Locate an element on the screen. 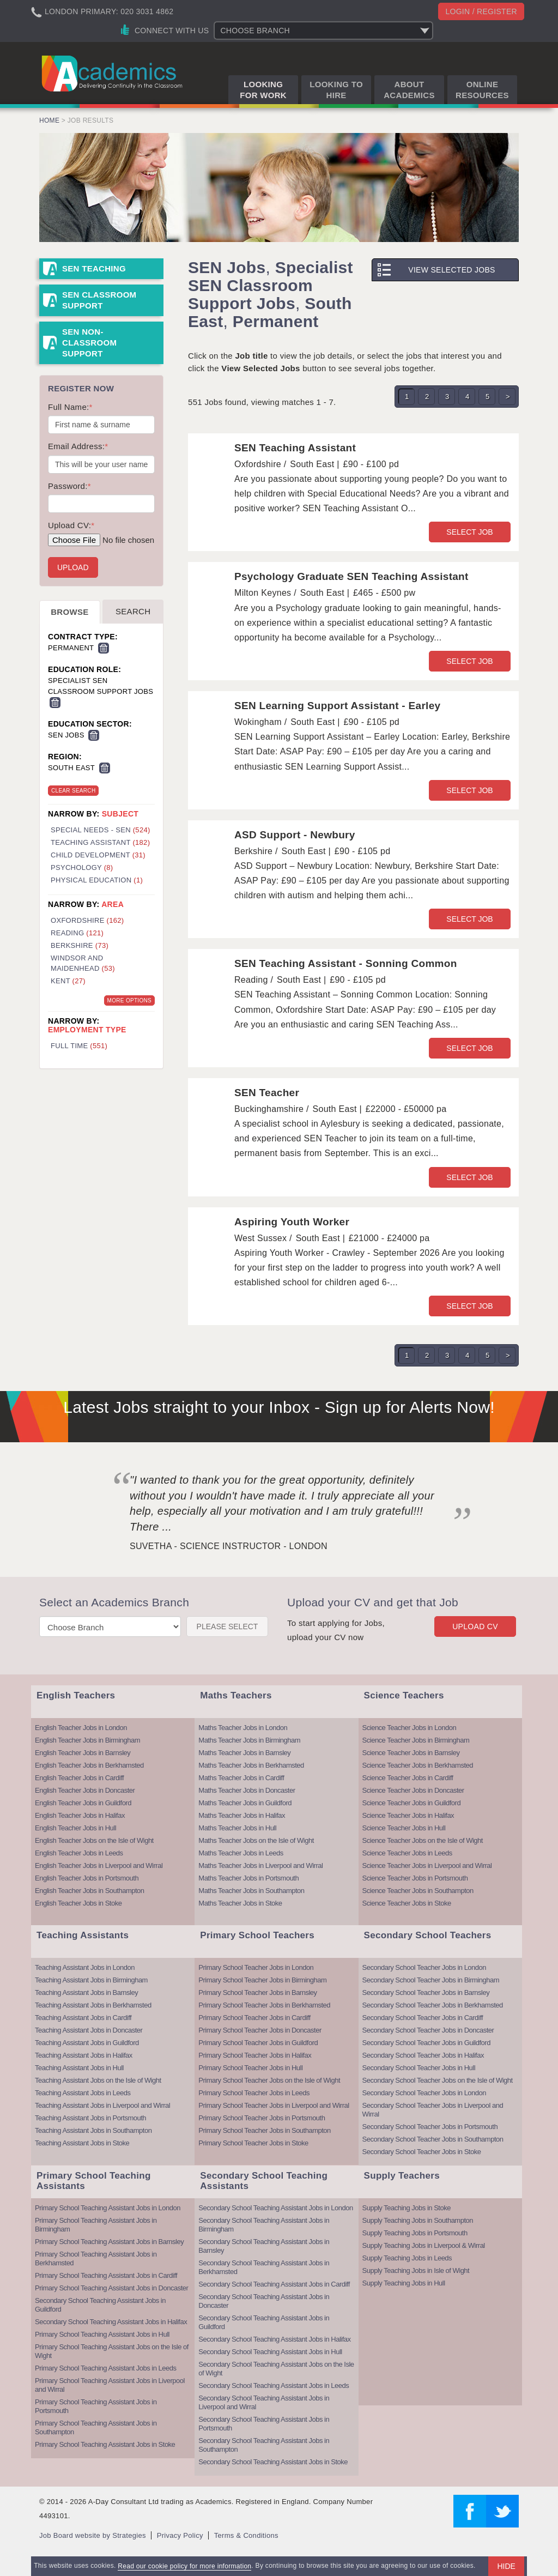 This screenshot has height=2576, width=558. Maths Teacher Jobs in Berkhamsted is located at coordinates (251, 1765).